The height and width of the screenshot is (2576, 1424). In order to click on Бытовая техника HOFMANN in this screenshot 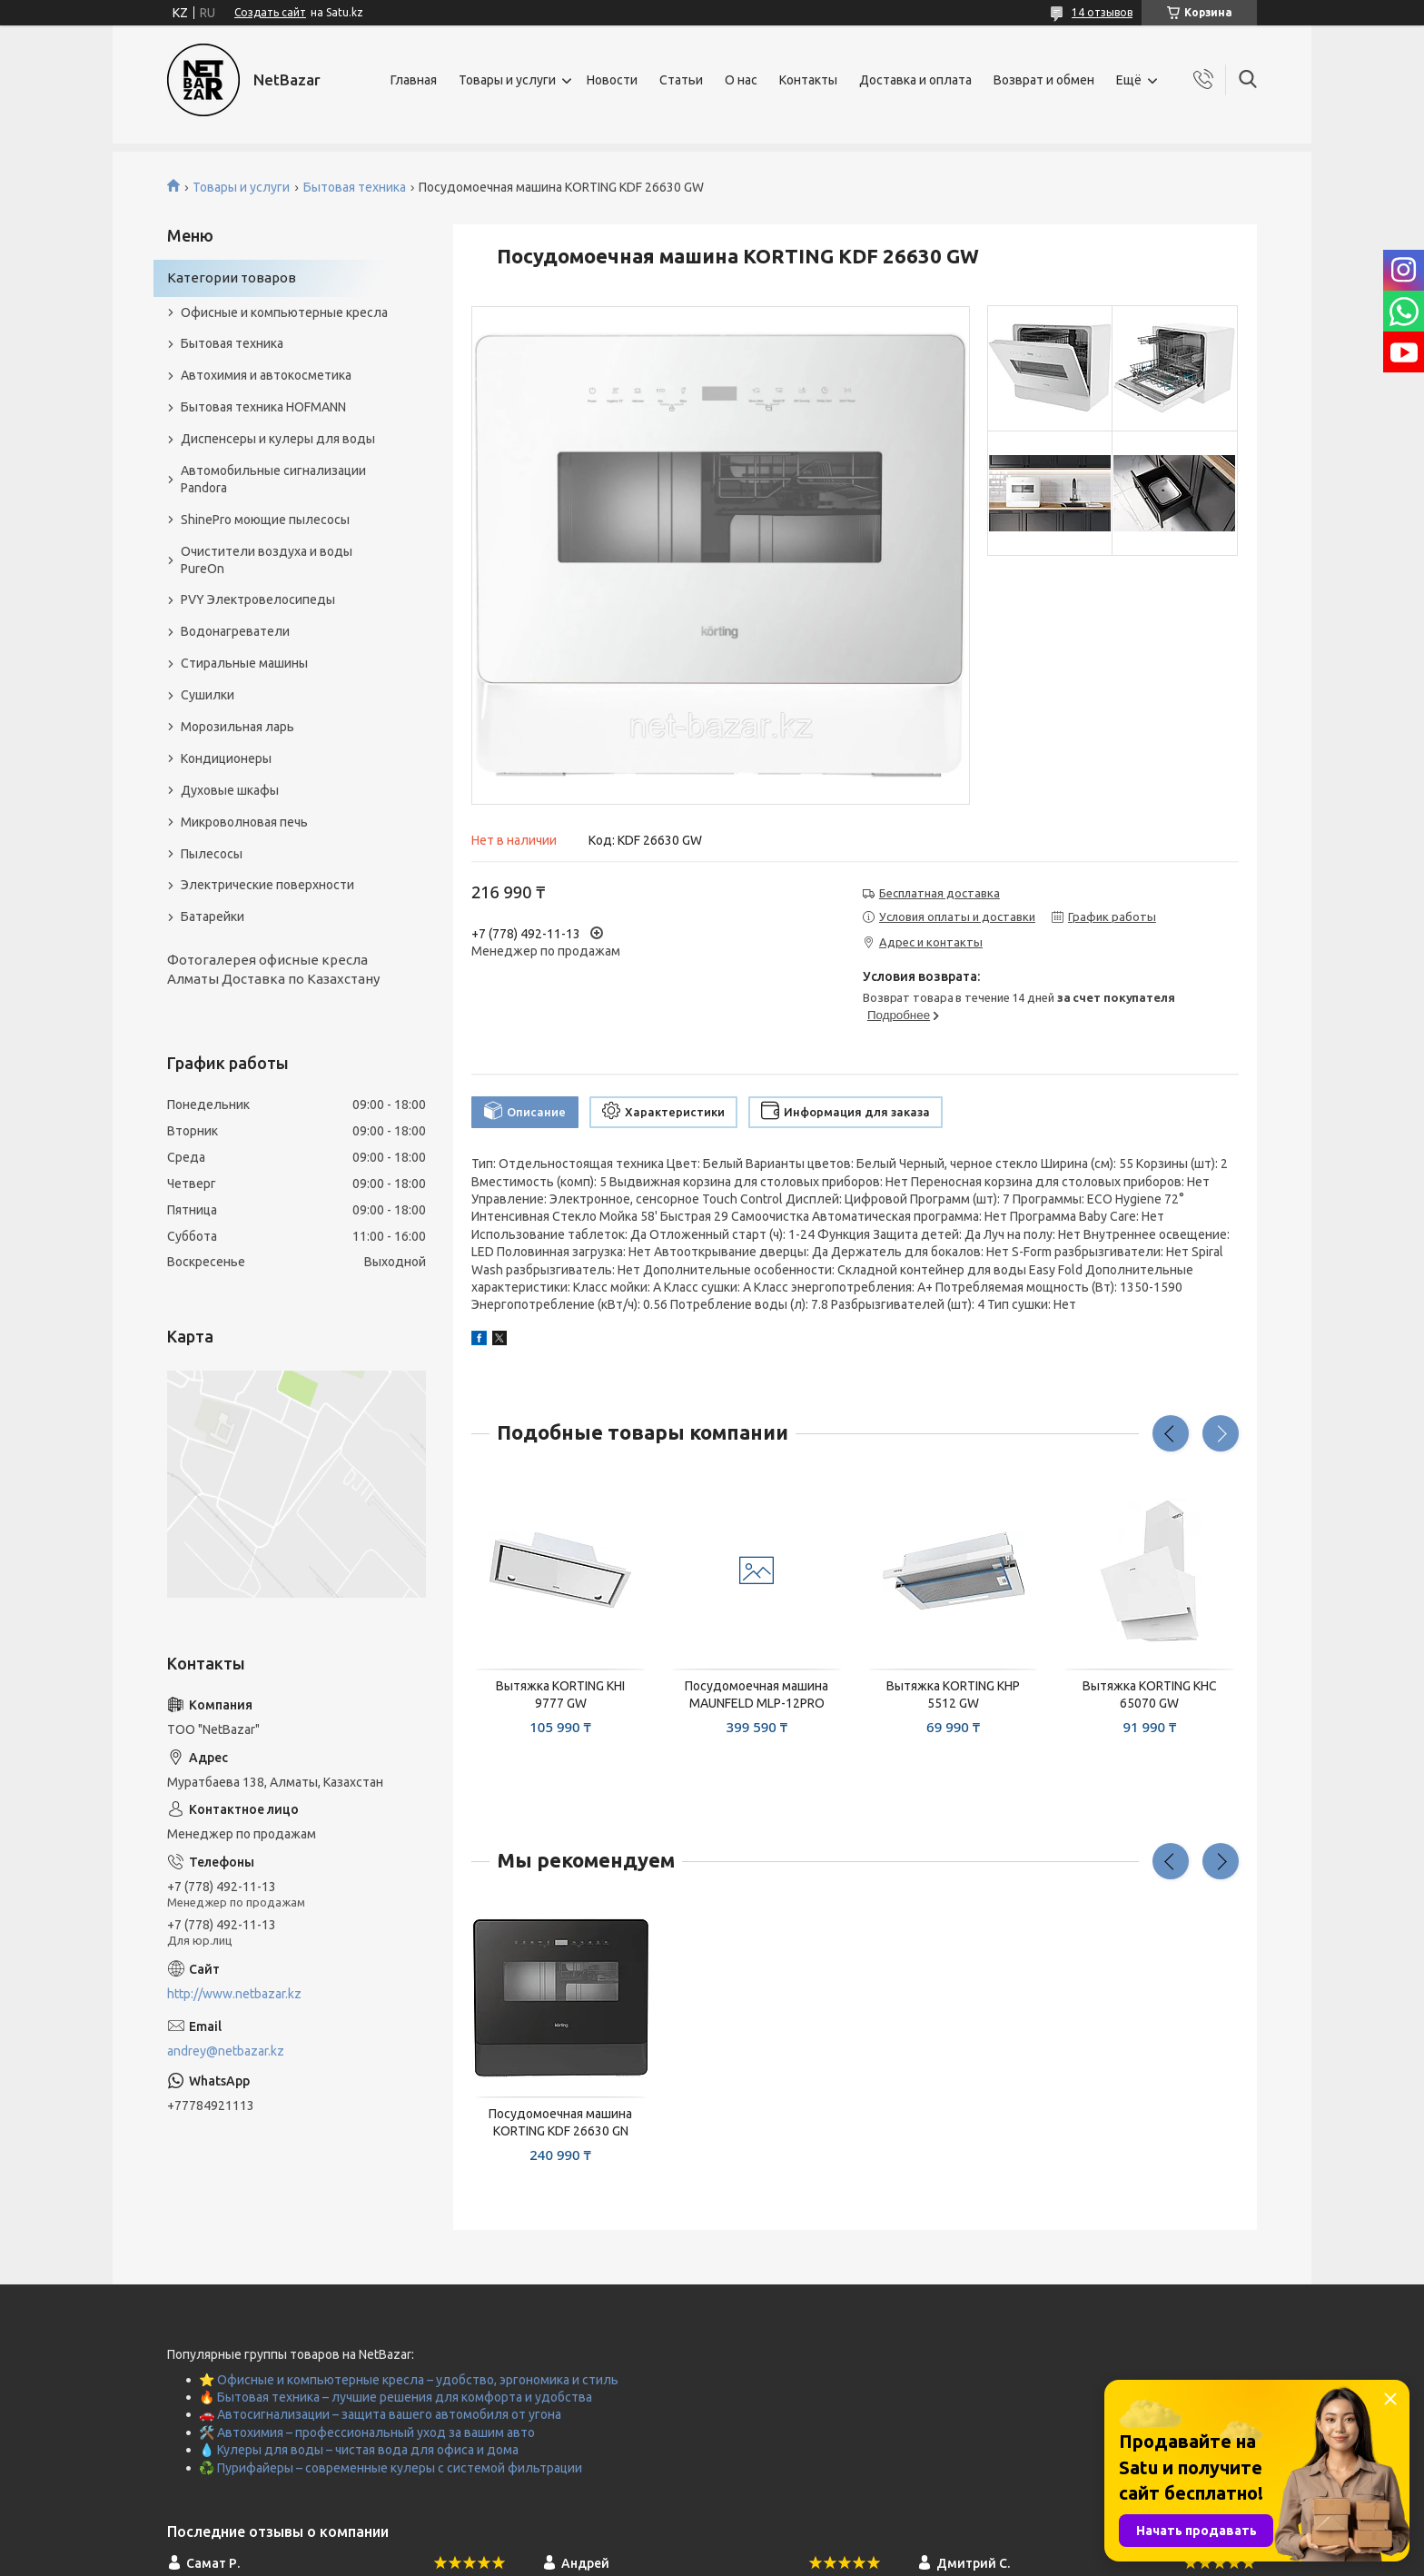, I will do `click(263, 407)`.